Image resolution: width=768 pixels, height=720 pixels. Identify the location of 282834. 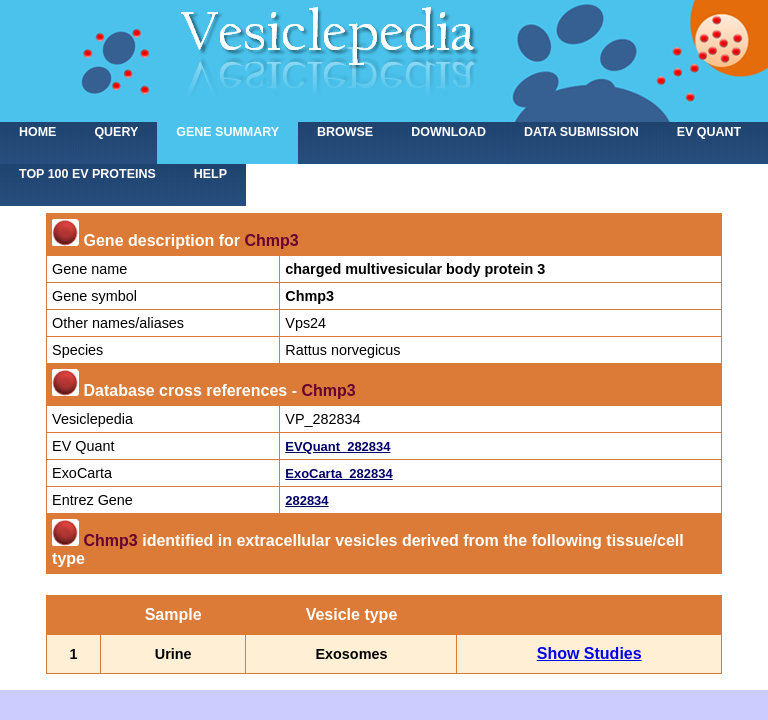
(306, 500).